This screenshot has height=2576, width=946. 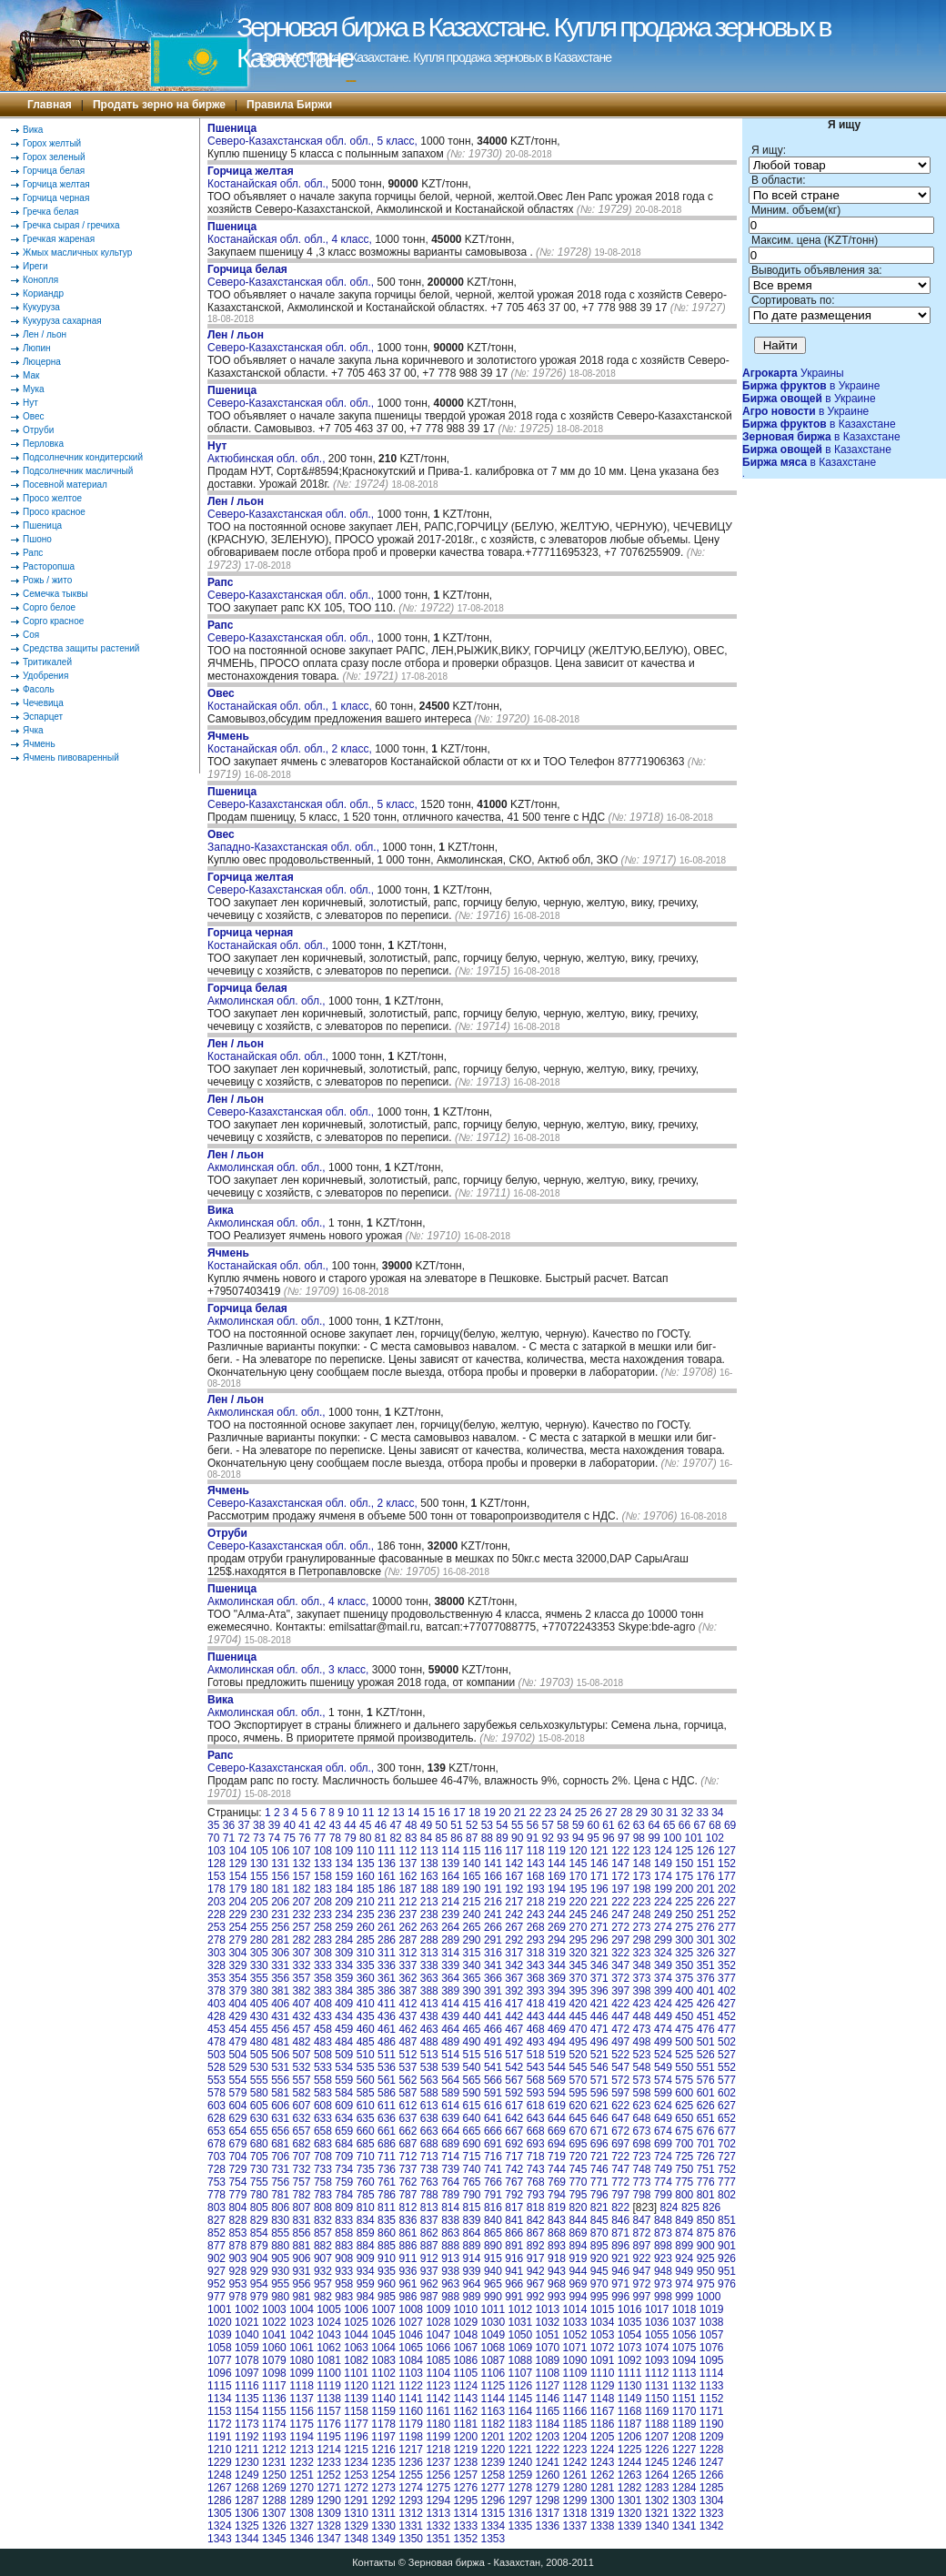 What do you see at coordinates (620, 1914) in the screenshot?
I see `247` at bounding box center [620, 1914].